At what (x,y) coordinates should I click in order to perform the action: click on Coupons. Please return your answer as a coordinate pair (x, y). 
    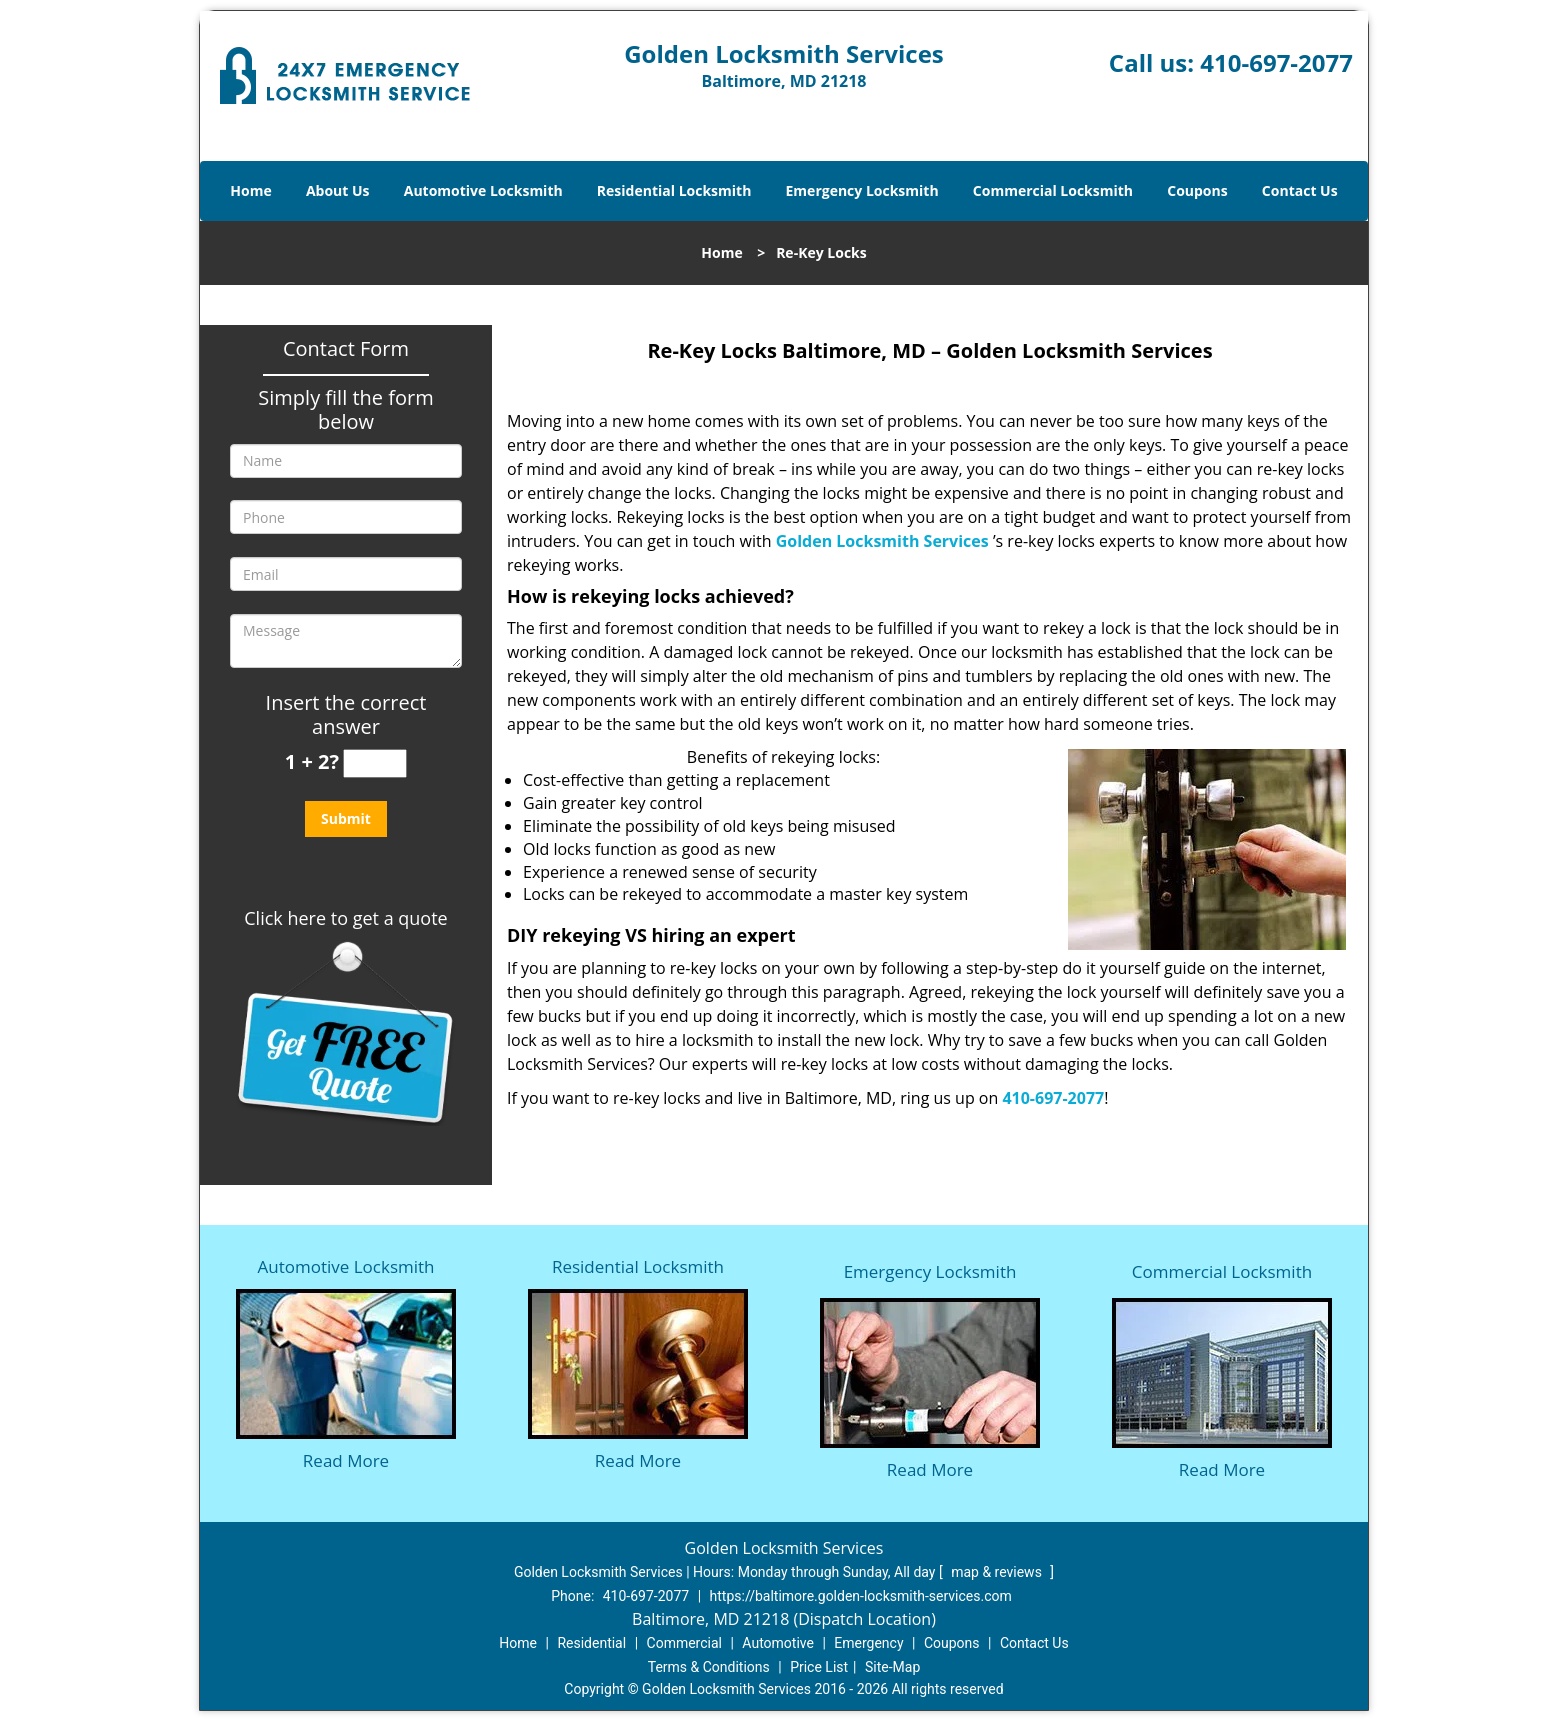
    Looking at the image, I should click on (1197, 190).